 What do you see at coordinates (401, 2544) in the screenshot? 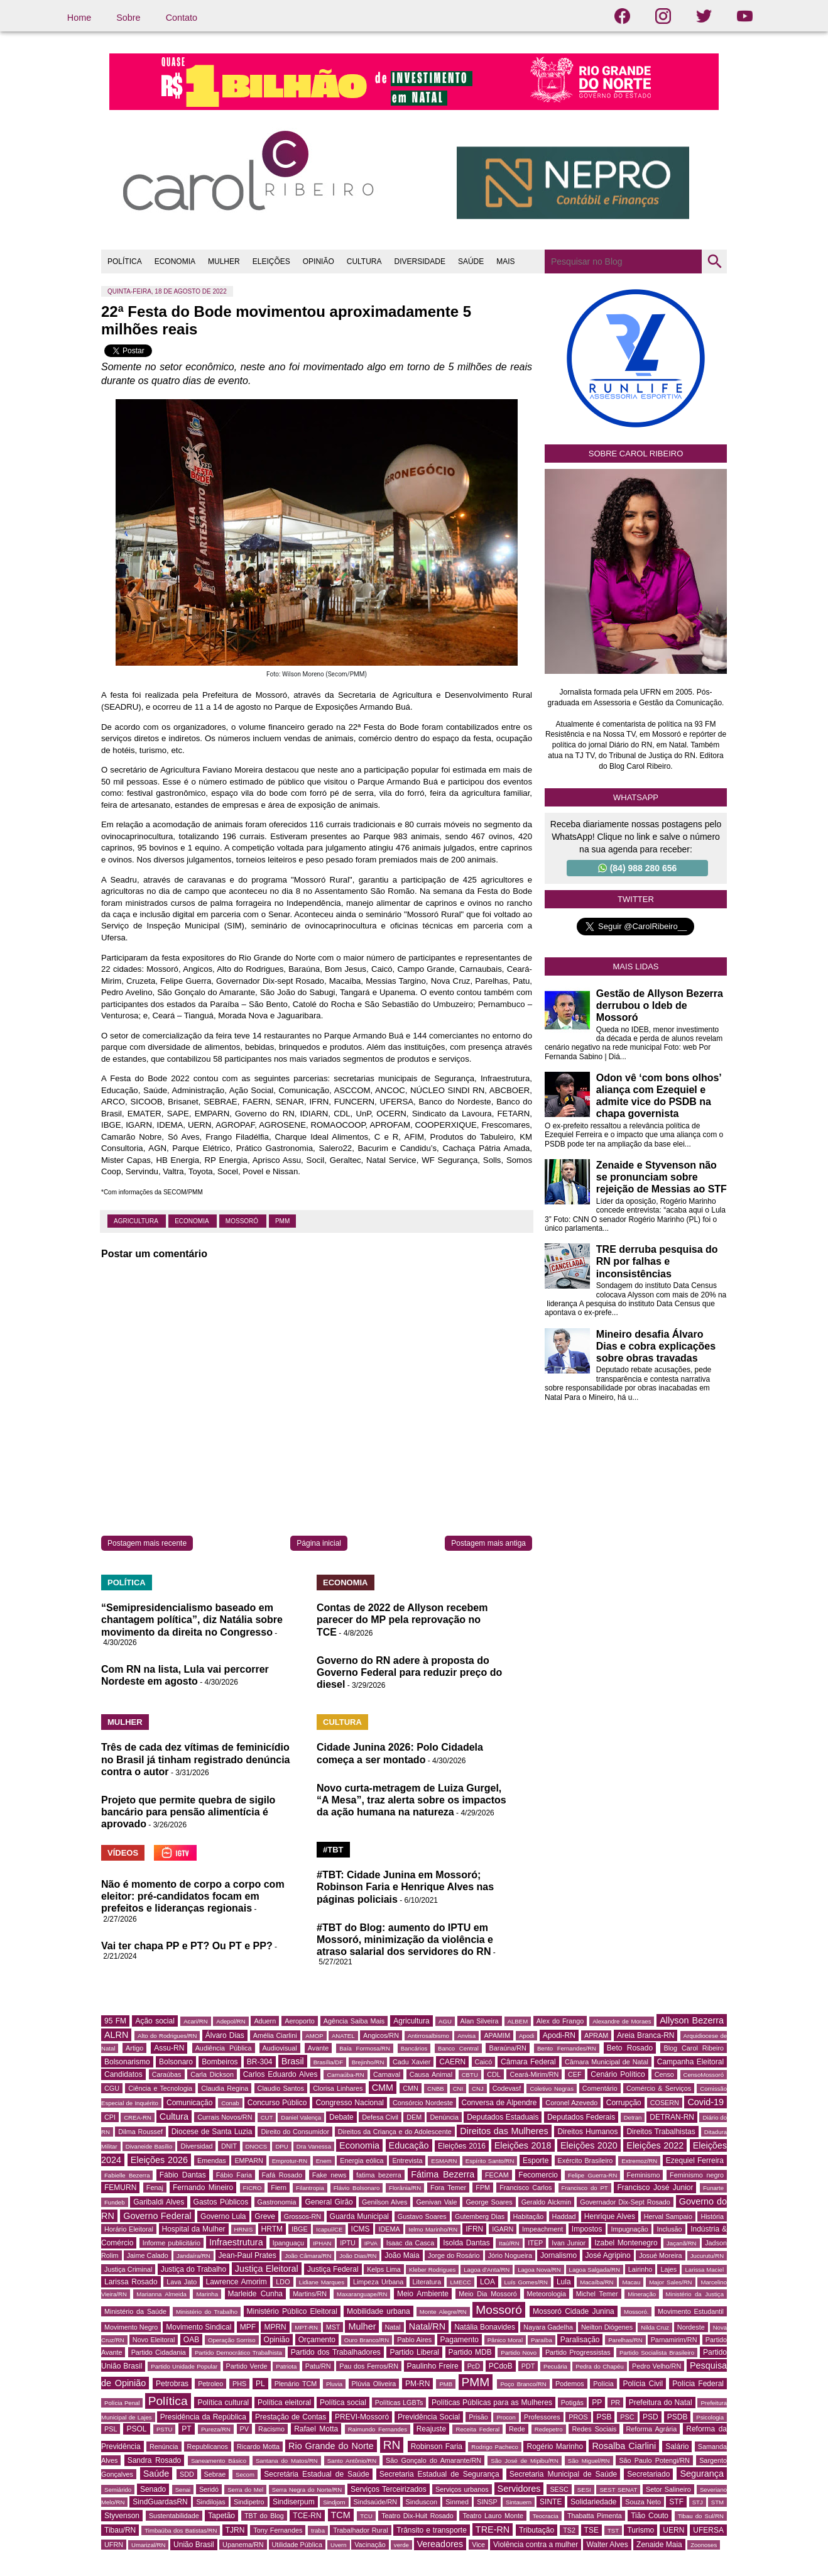
I see `verde` at bounding box center [401, 2544].